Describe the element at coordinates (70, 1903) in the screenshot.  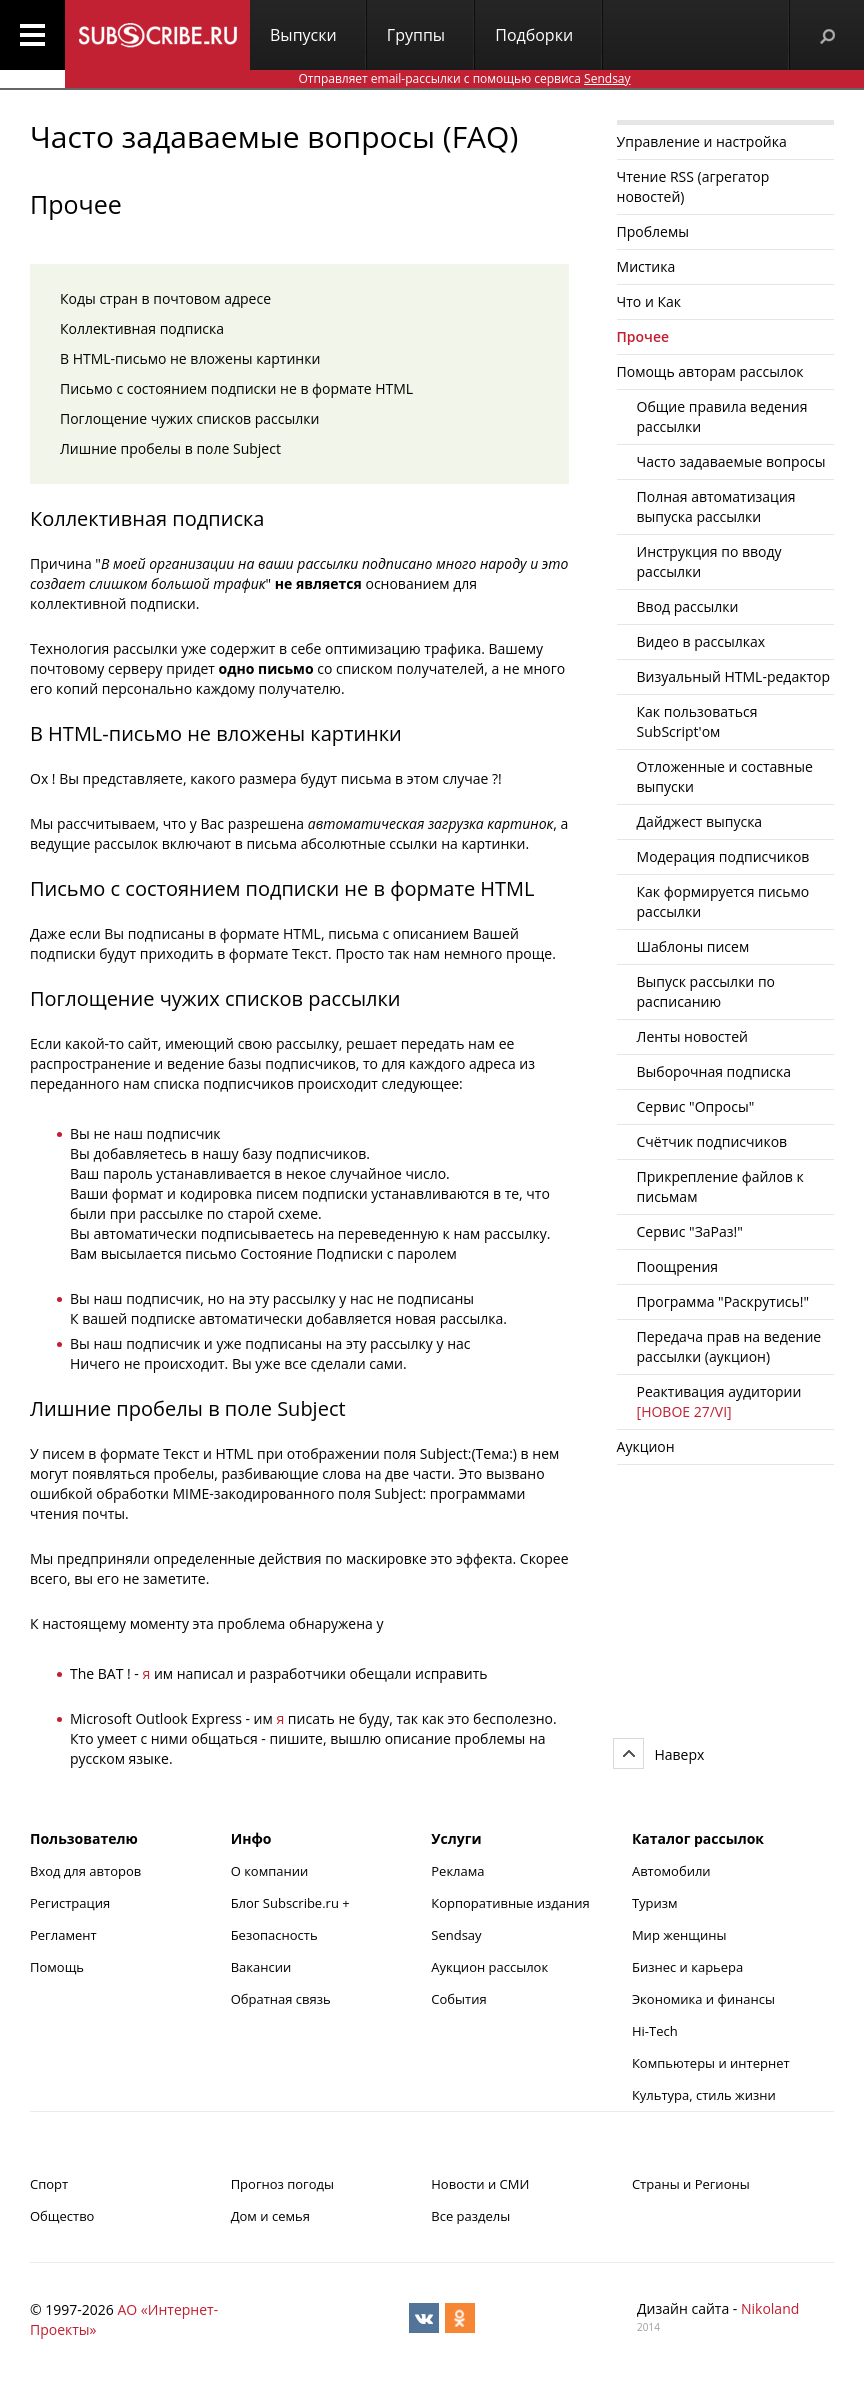
I see `Регистрация` at that location.